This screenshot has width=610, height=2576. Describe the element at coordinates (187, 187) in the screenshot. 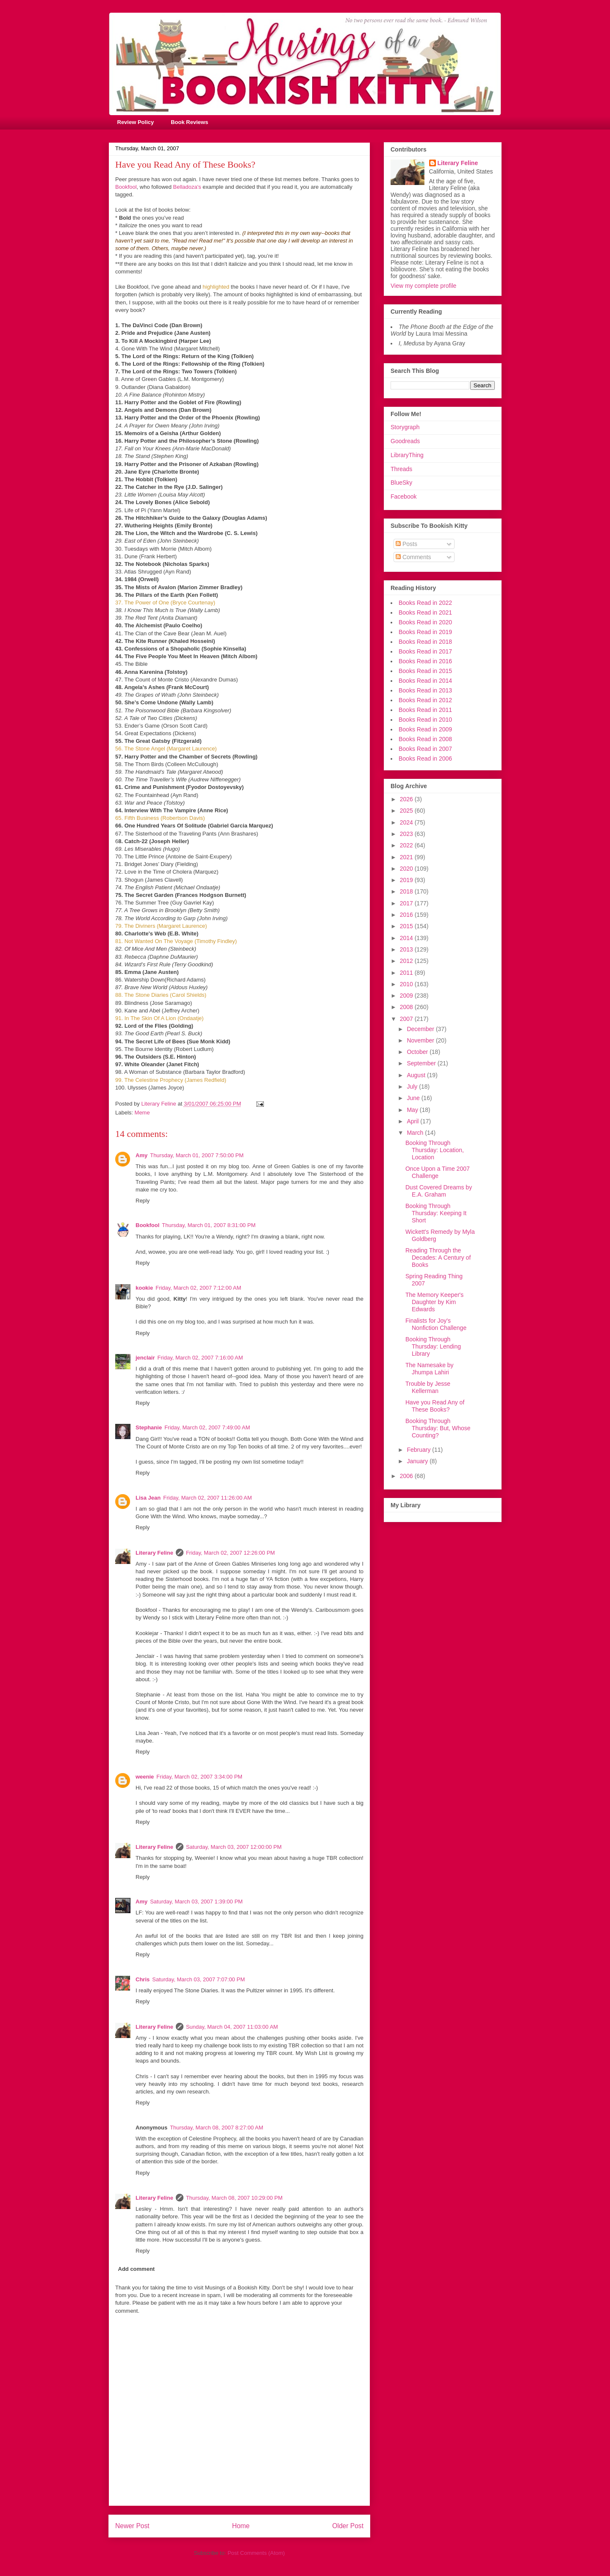

I see `Belladoza's` at that location.